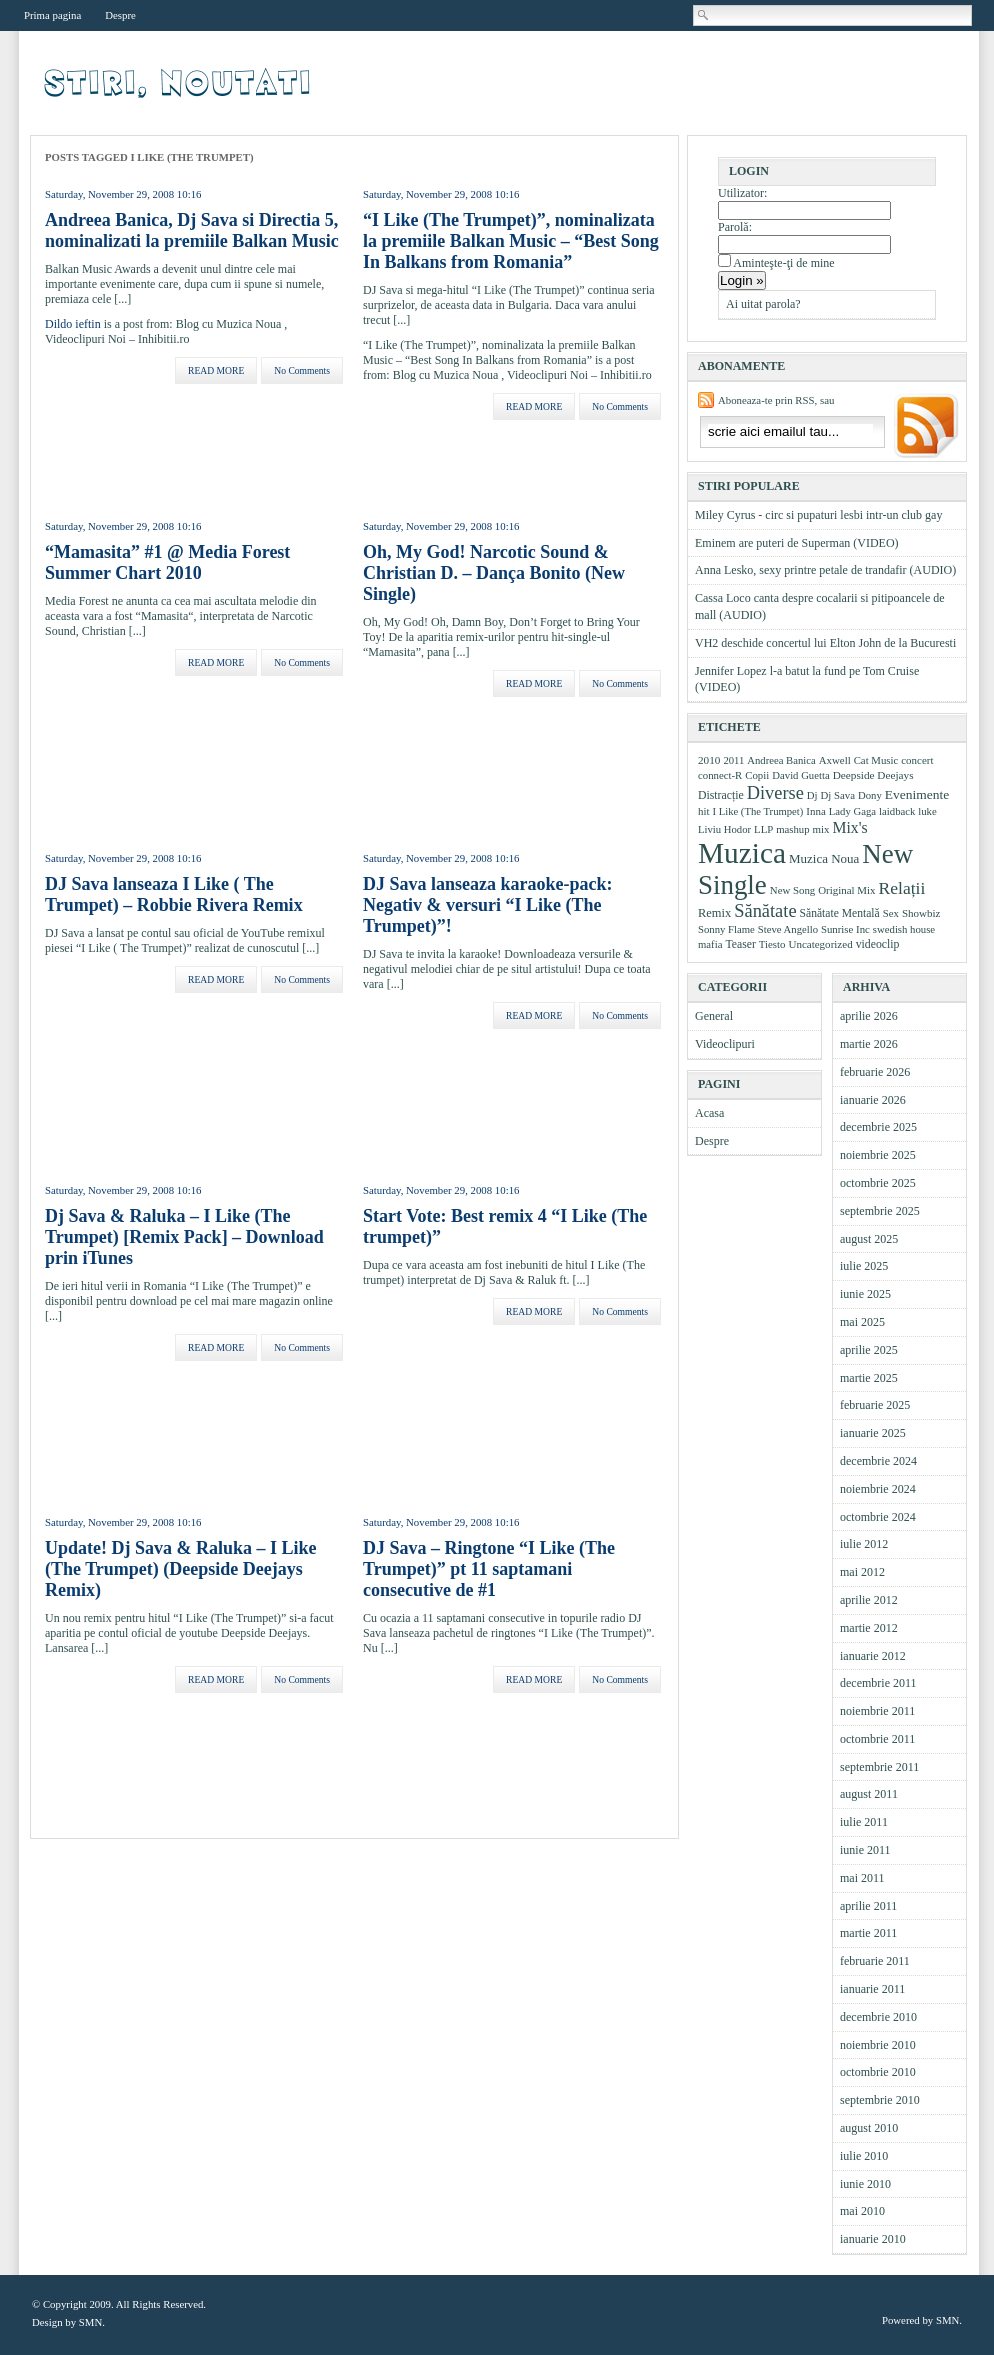 This screenshot has width=994, height=2355. Describe the element at coordinates (873, 775) in the screenshot. I see `Deepside Deejays` at that location.